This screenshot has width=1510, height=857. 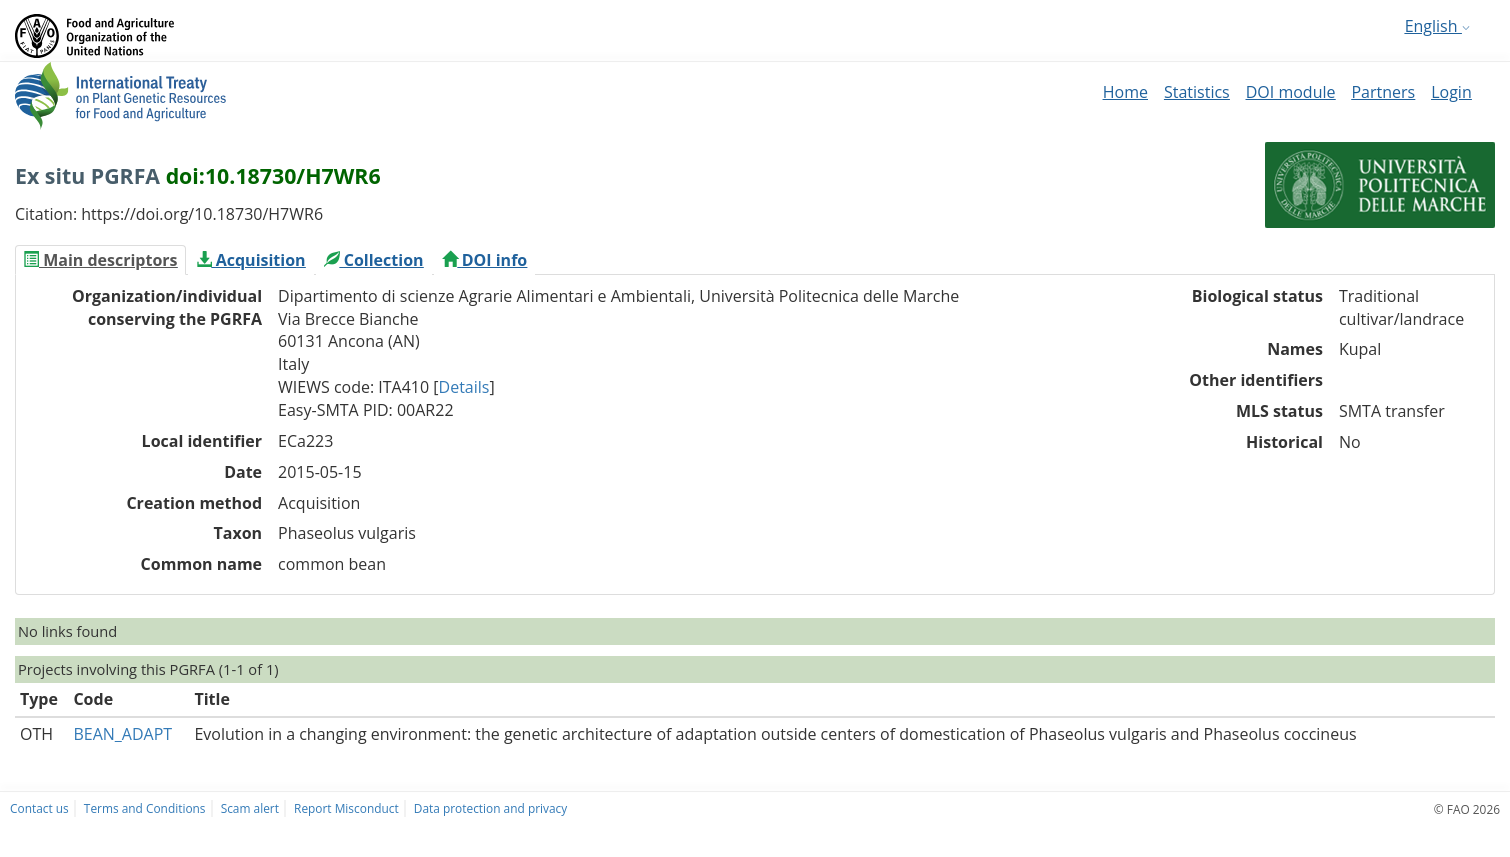 I want to click on [tab], so click(x=100, y=260).